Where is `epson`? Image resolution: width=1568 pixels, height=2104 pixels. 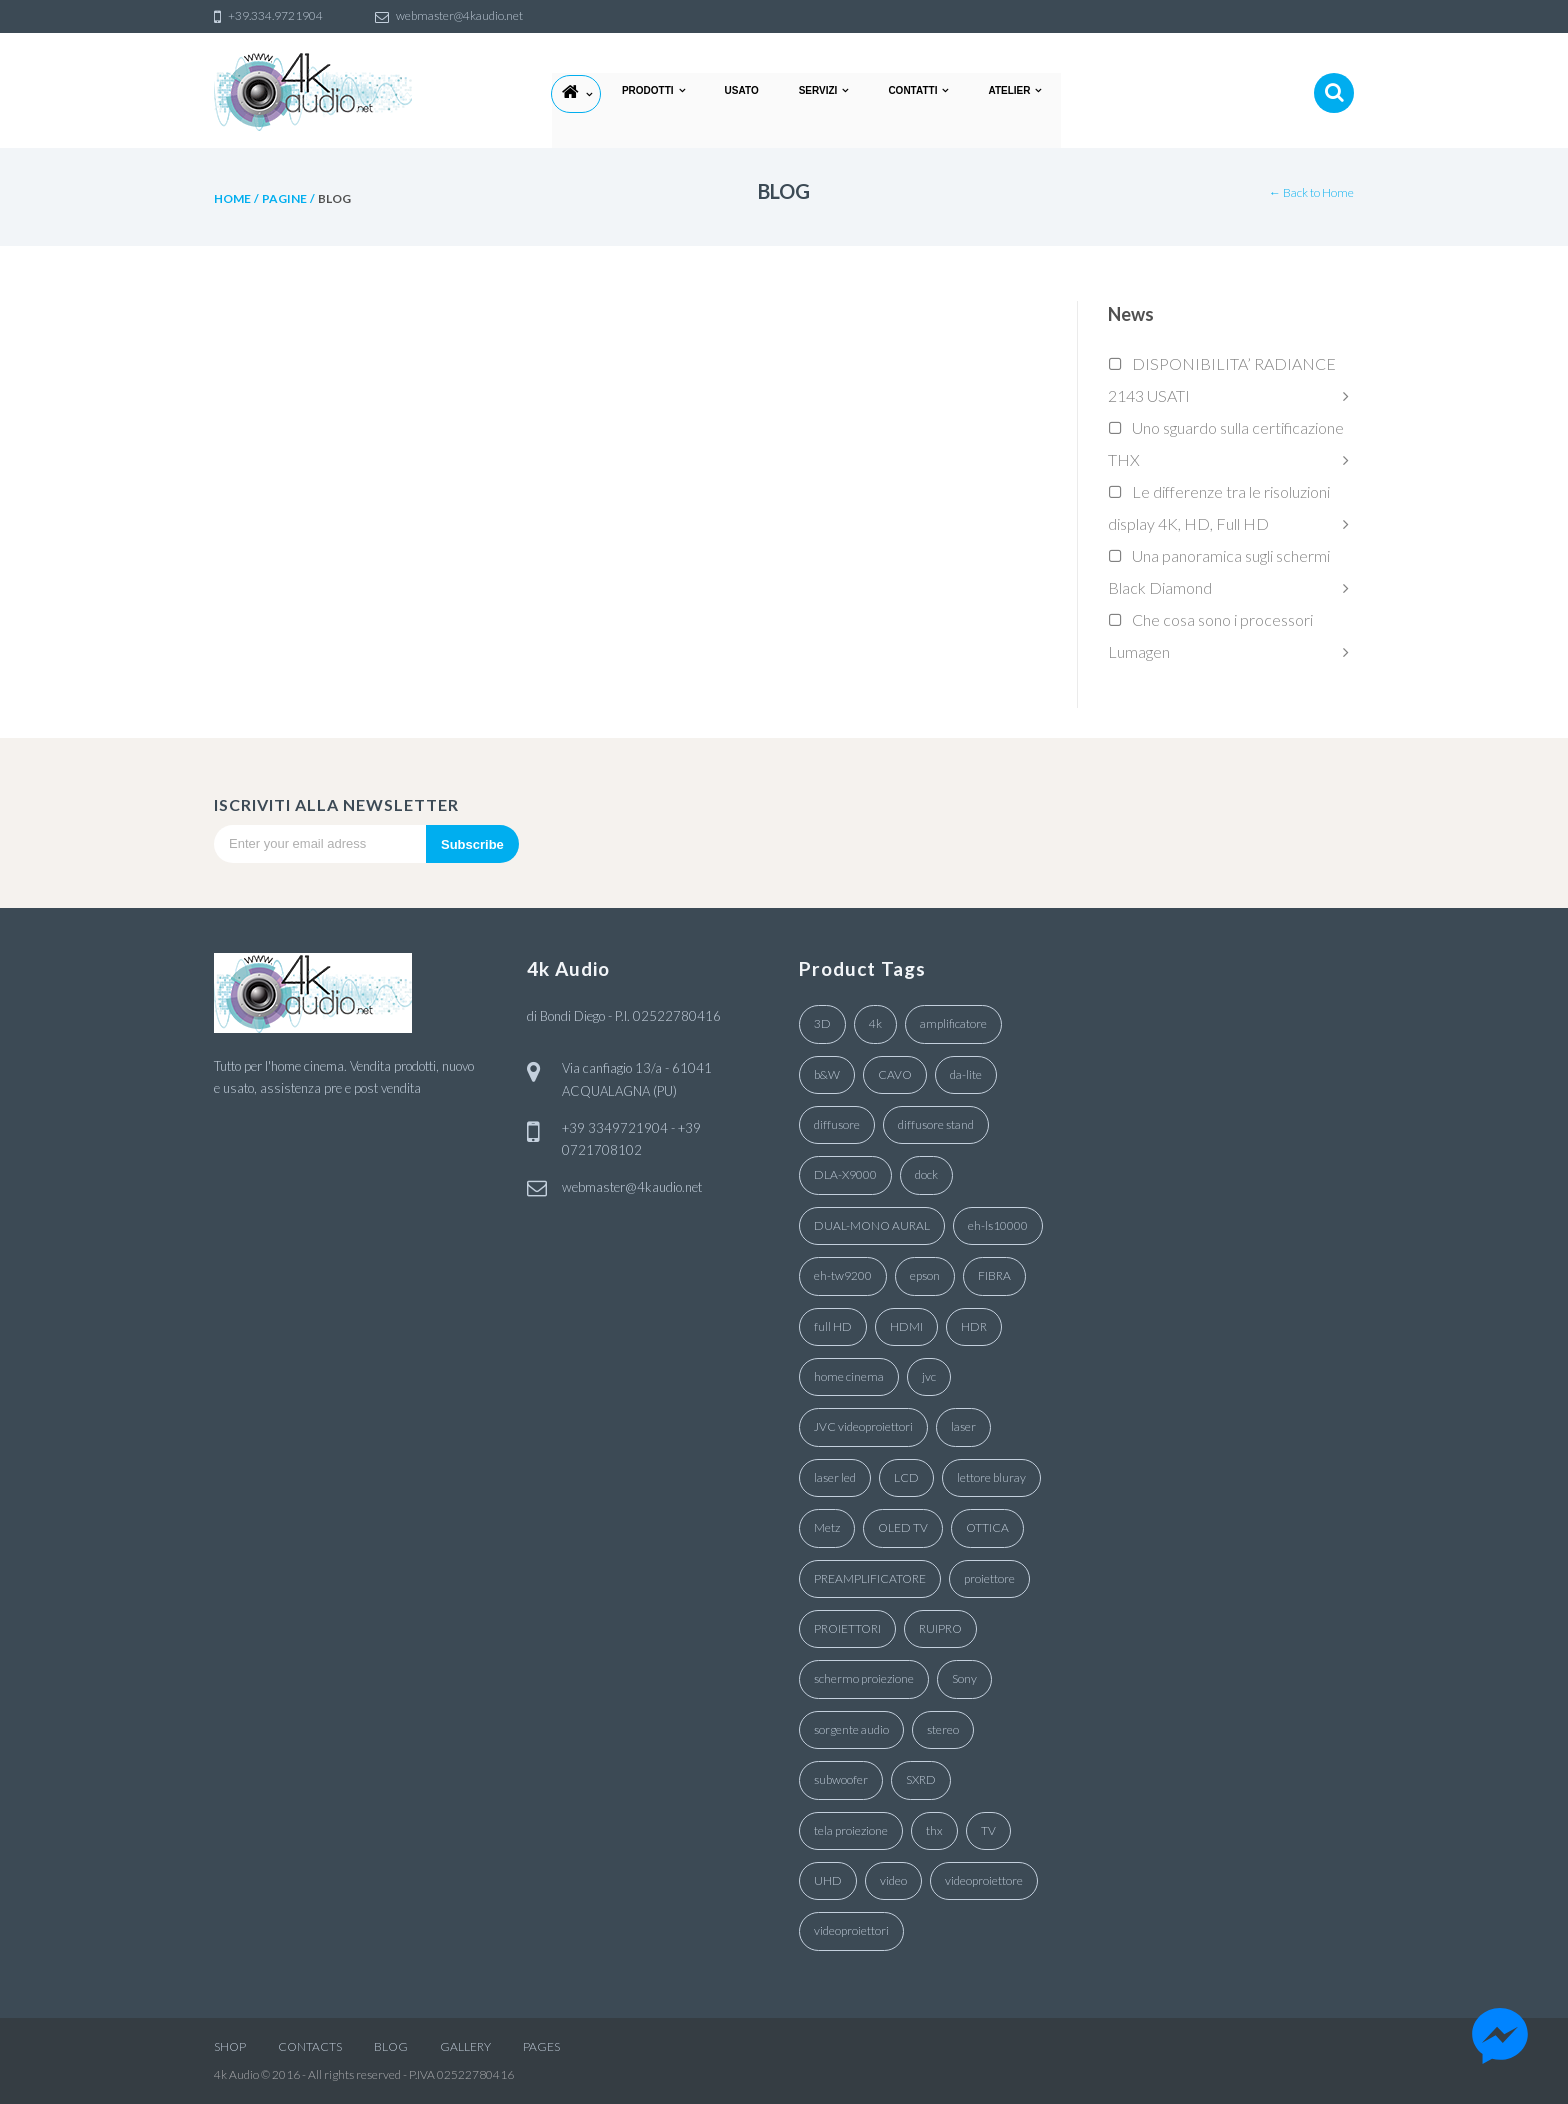 epson is located at coordinates (925, 1275).